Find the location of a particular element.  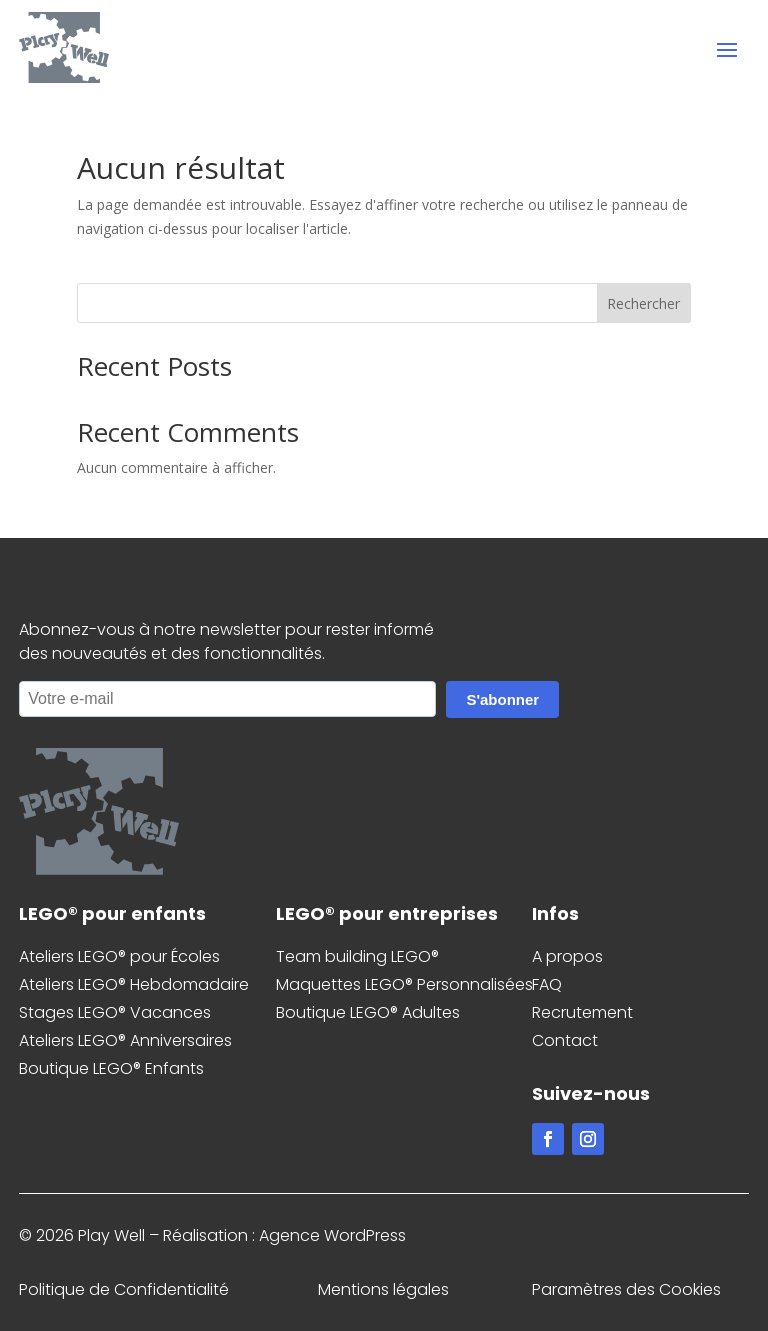

Contact is located at coordinates (565, 1040).